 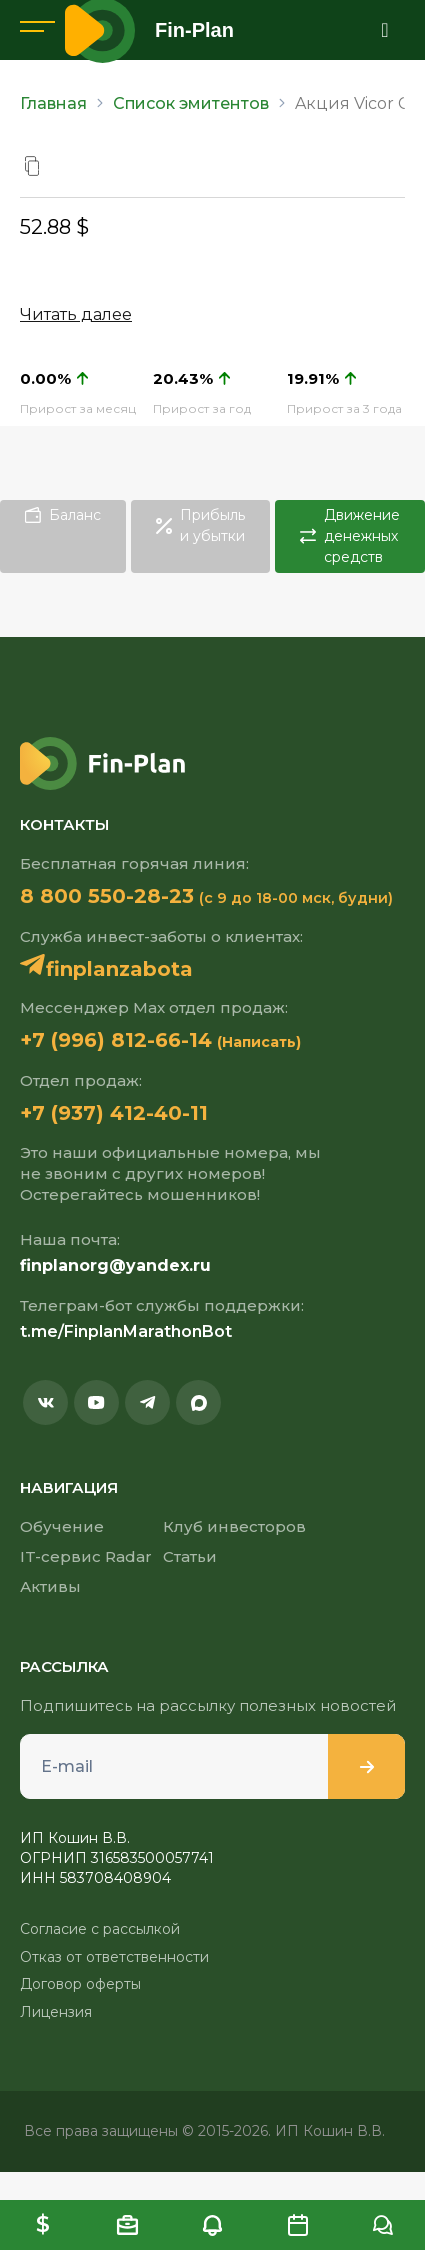 What do you see at coordinates (114, 1113) in the screenshot?
I see `+7 (937) 412-40-11` at bounding box center [114, 1113].